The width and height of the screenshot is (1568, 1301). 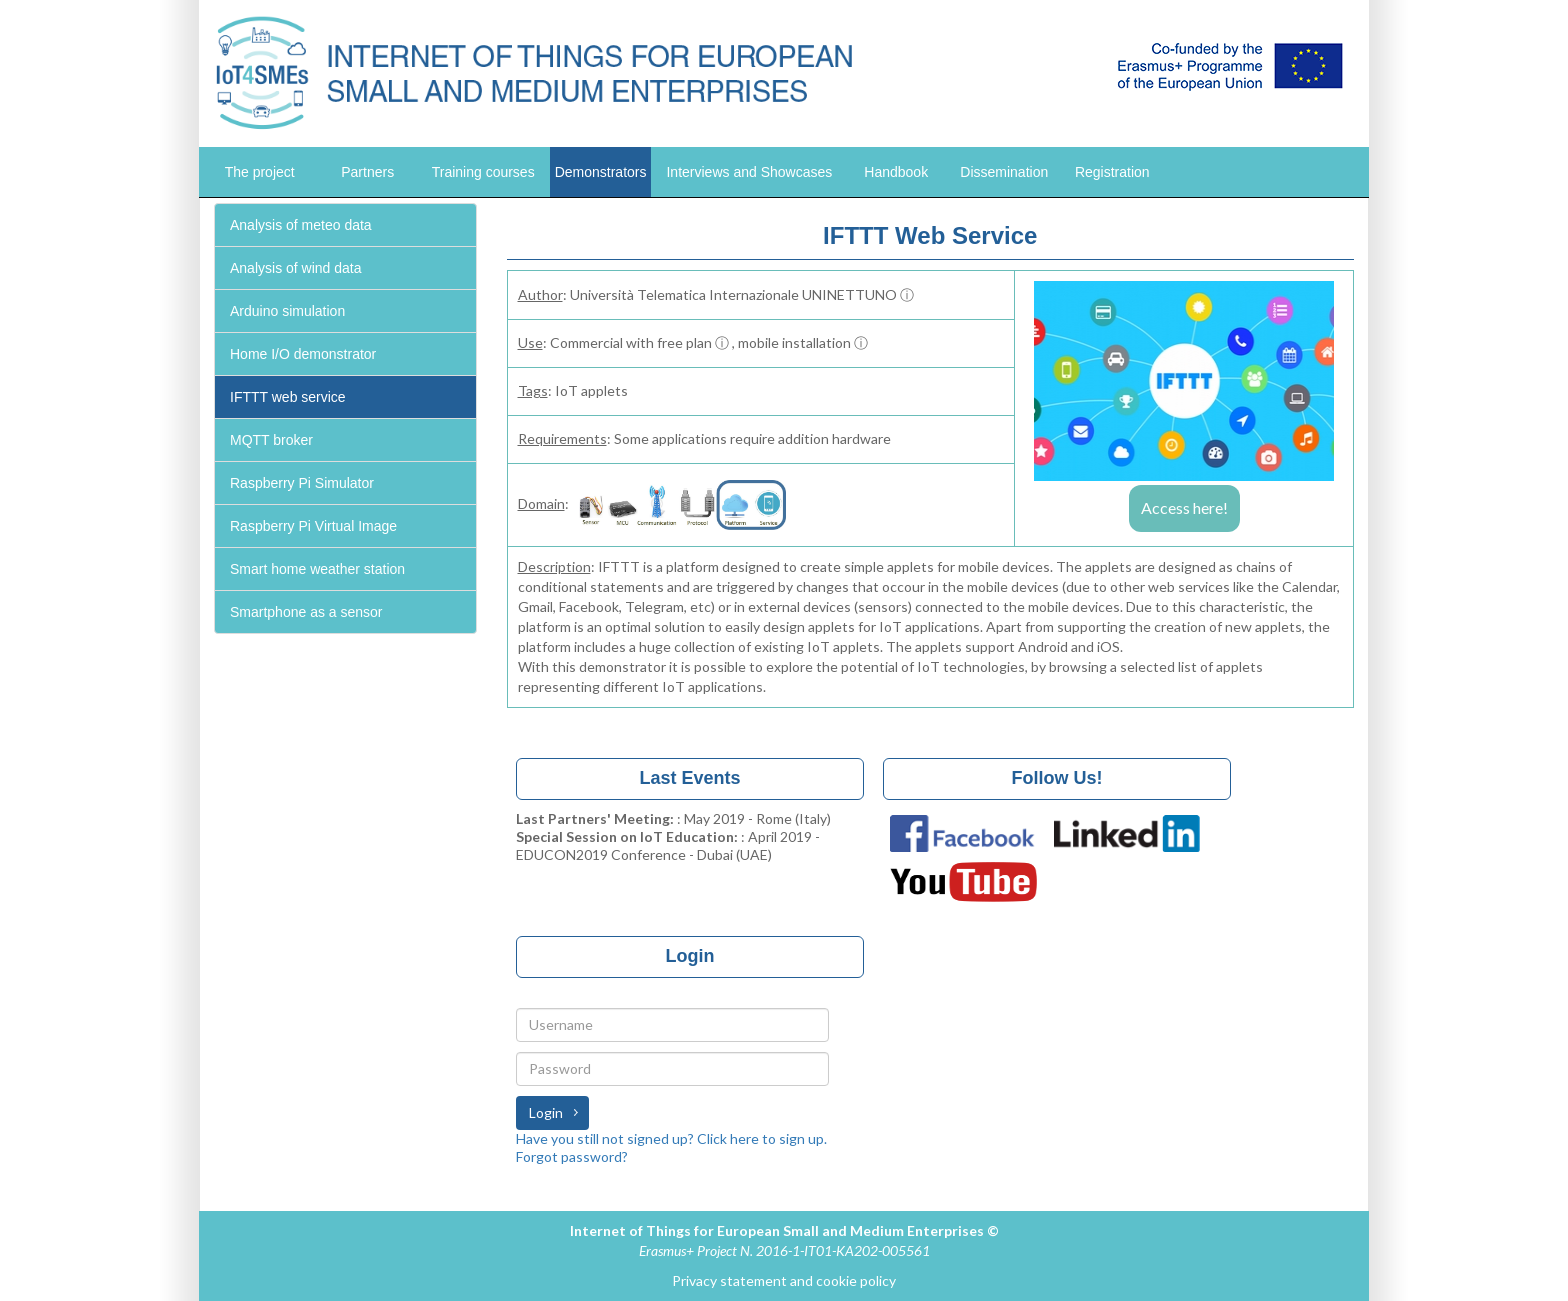 I want to click on IFTTT Web Service, so click(x=930, y=235).